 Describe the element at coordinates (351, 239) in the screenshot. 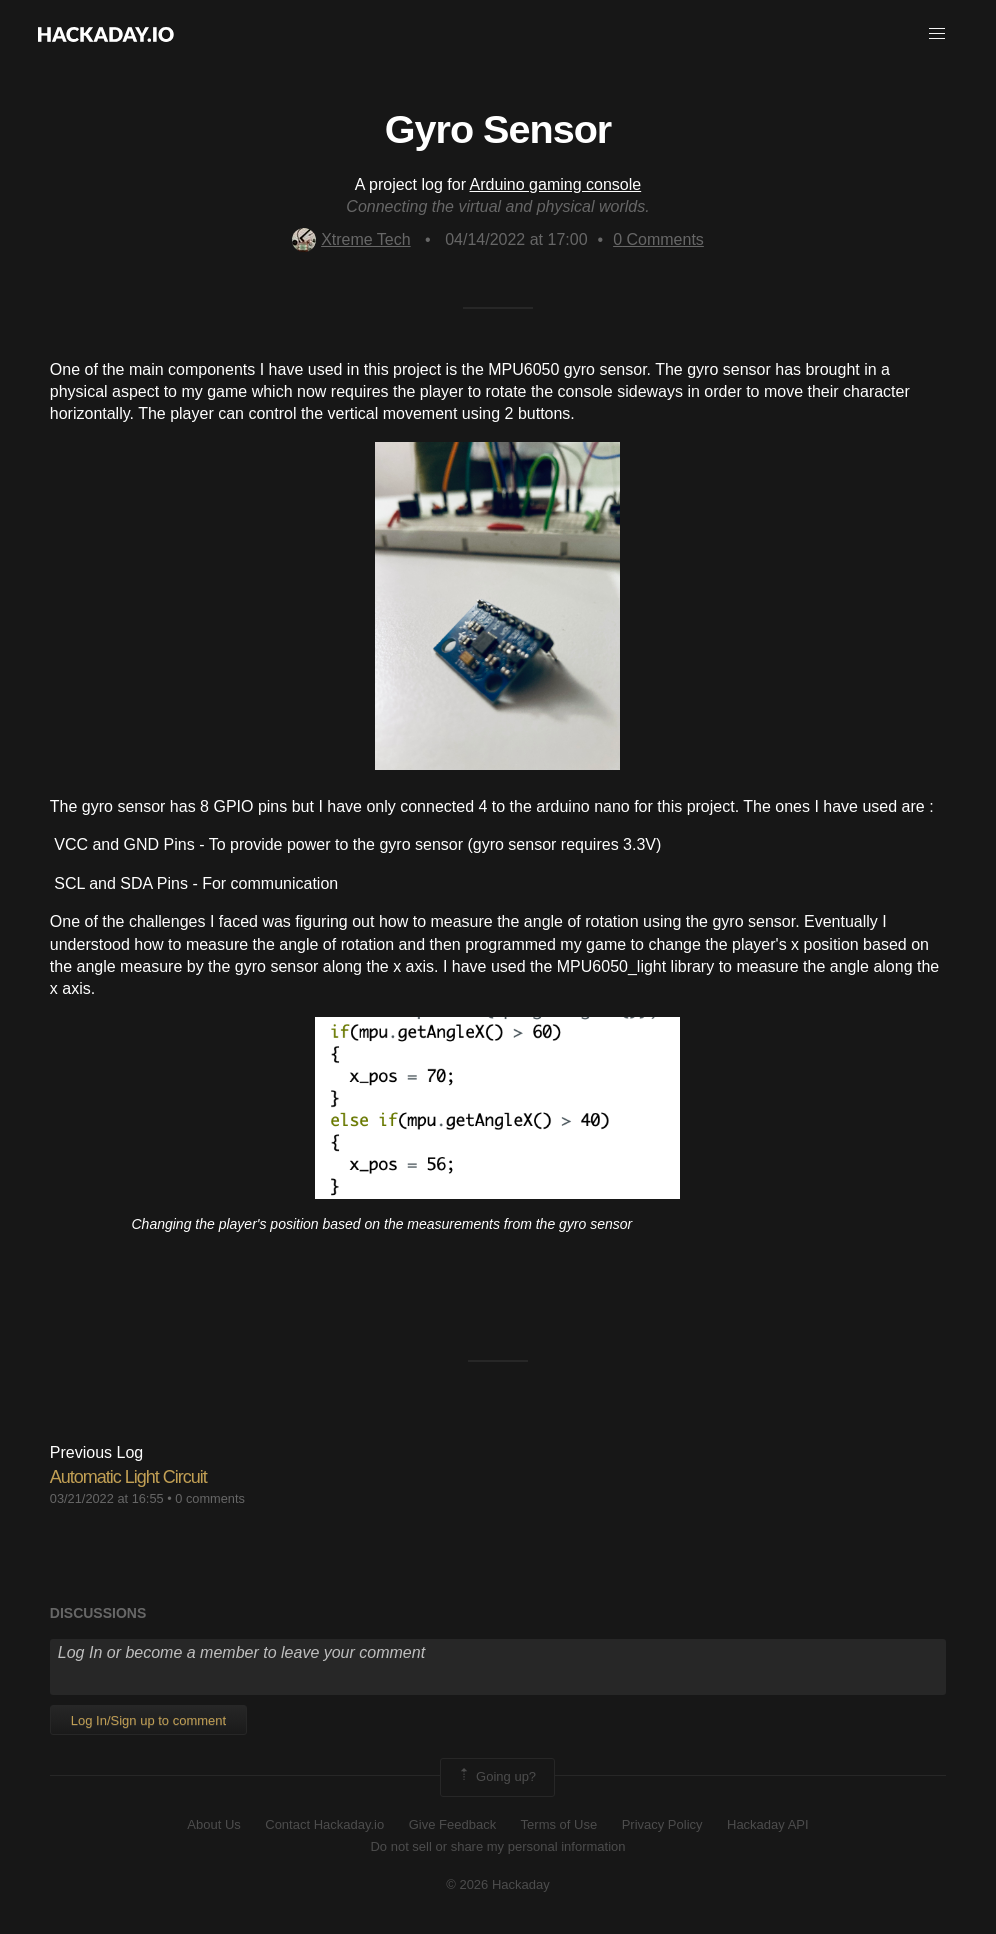

I see `Xtreme Tech` at that location.